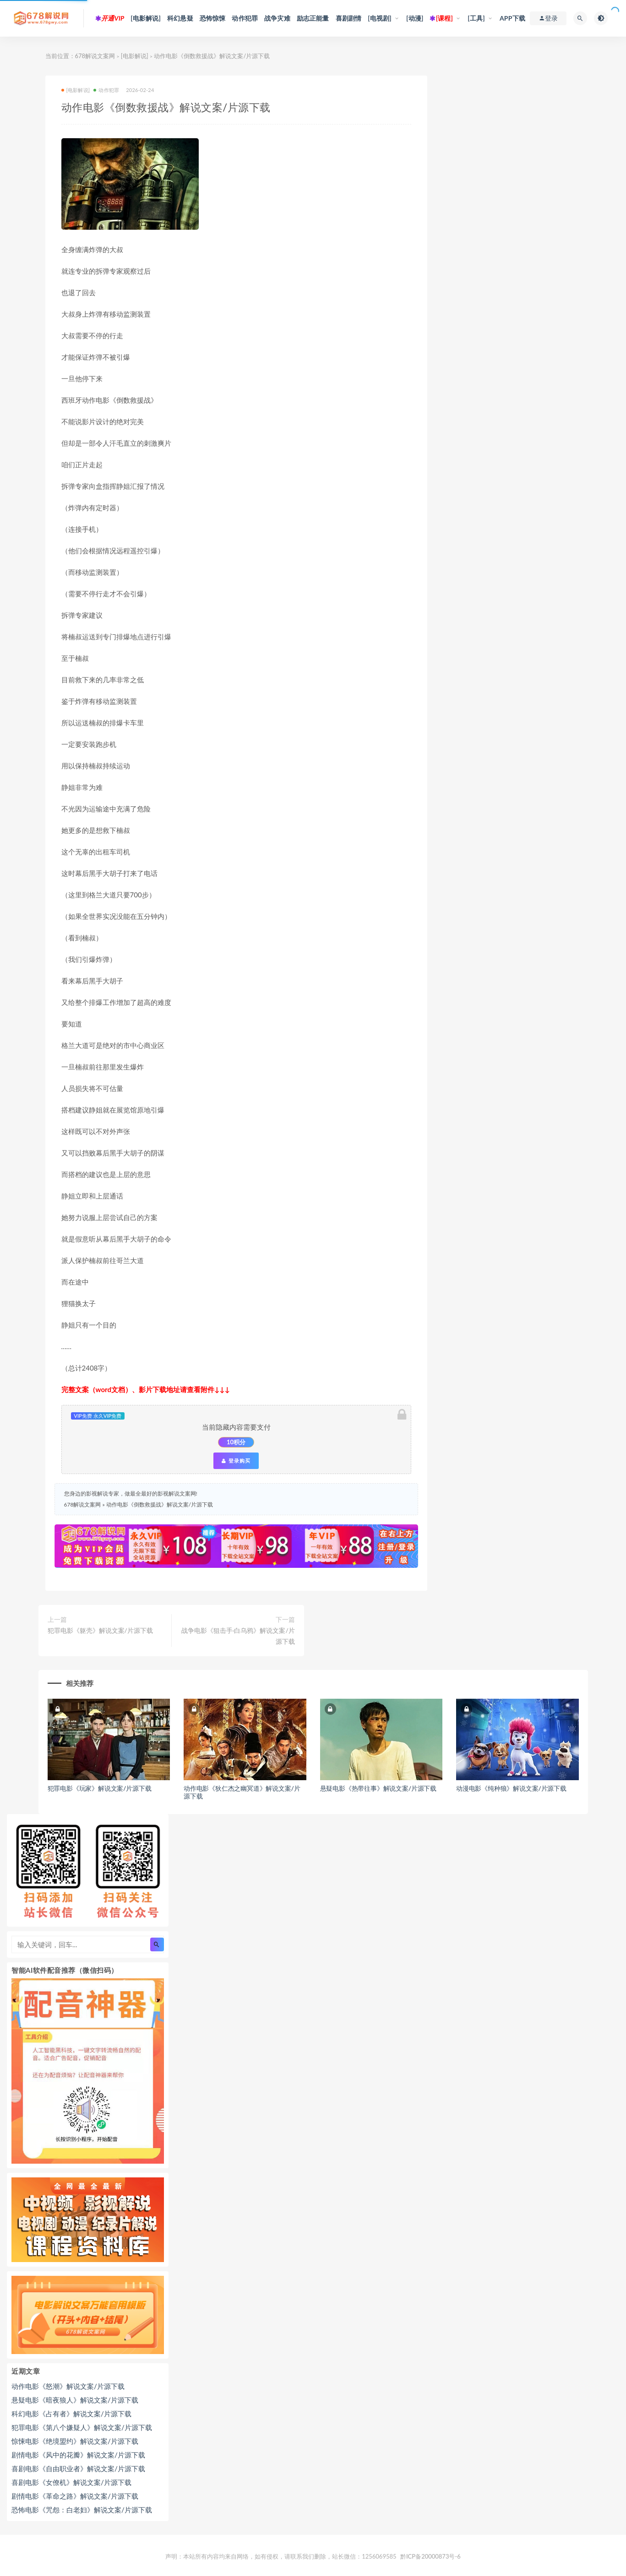 This screenshot has height=2576, width=626. Describe the element at coordinates (78, 2455) in the screenshot. I see `剧情电影《风中的花瓣》解说文案/片源下载` at that location.